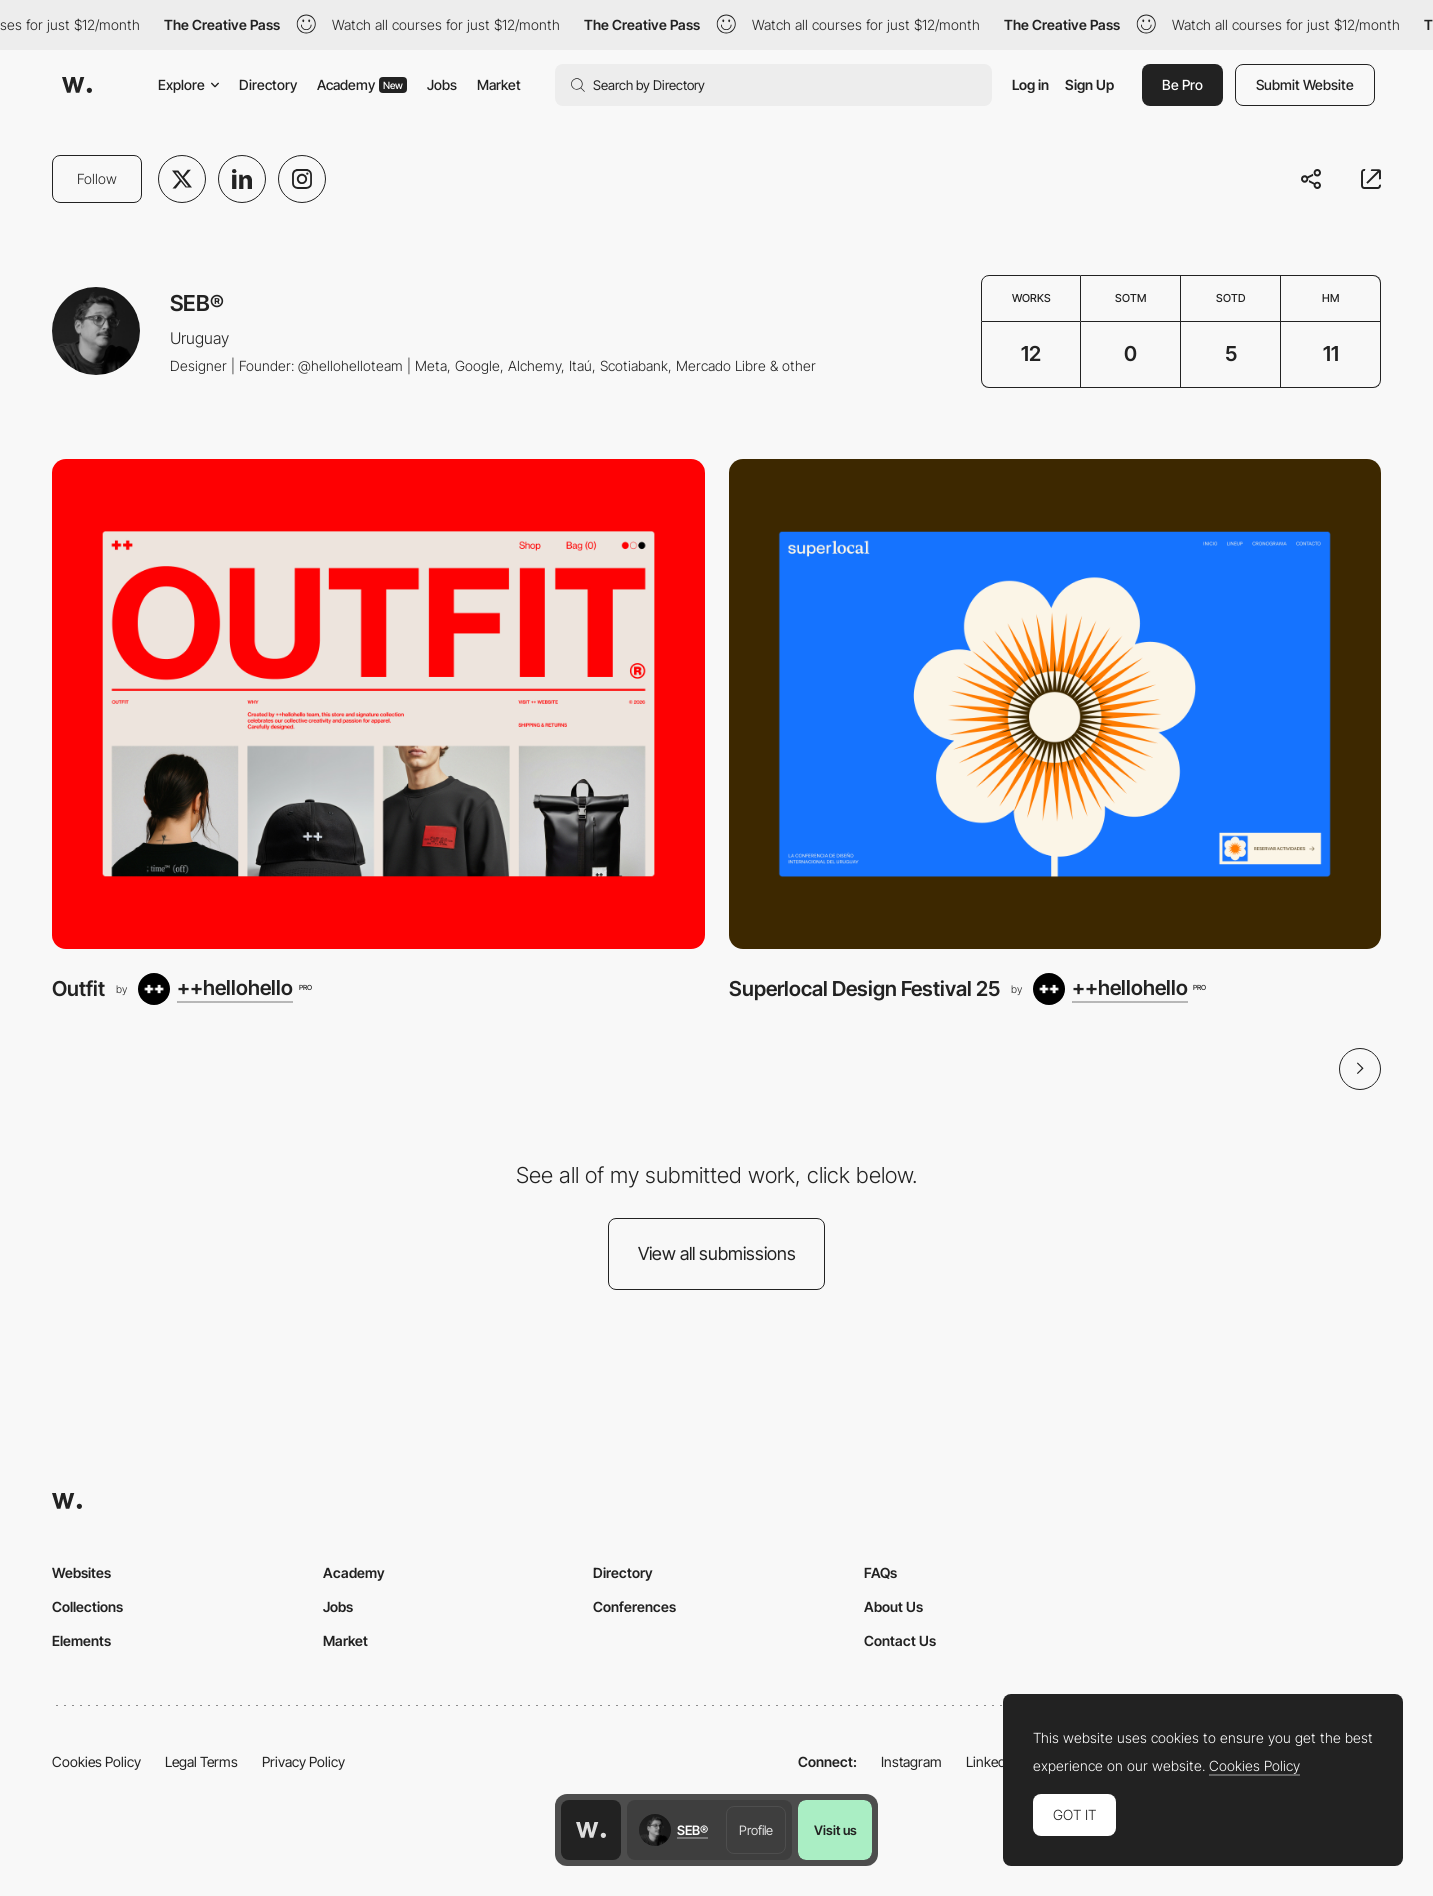 This screenshot has height=1896, width=1433. What do you see at coordinates (991, 1761) in the screenshot?
I see `LinkedIn` at bounding box center [991, 1761].